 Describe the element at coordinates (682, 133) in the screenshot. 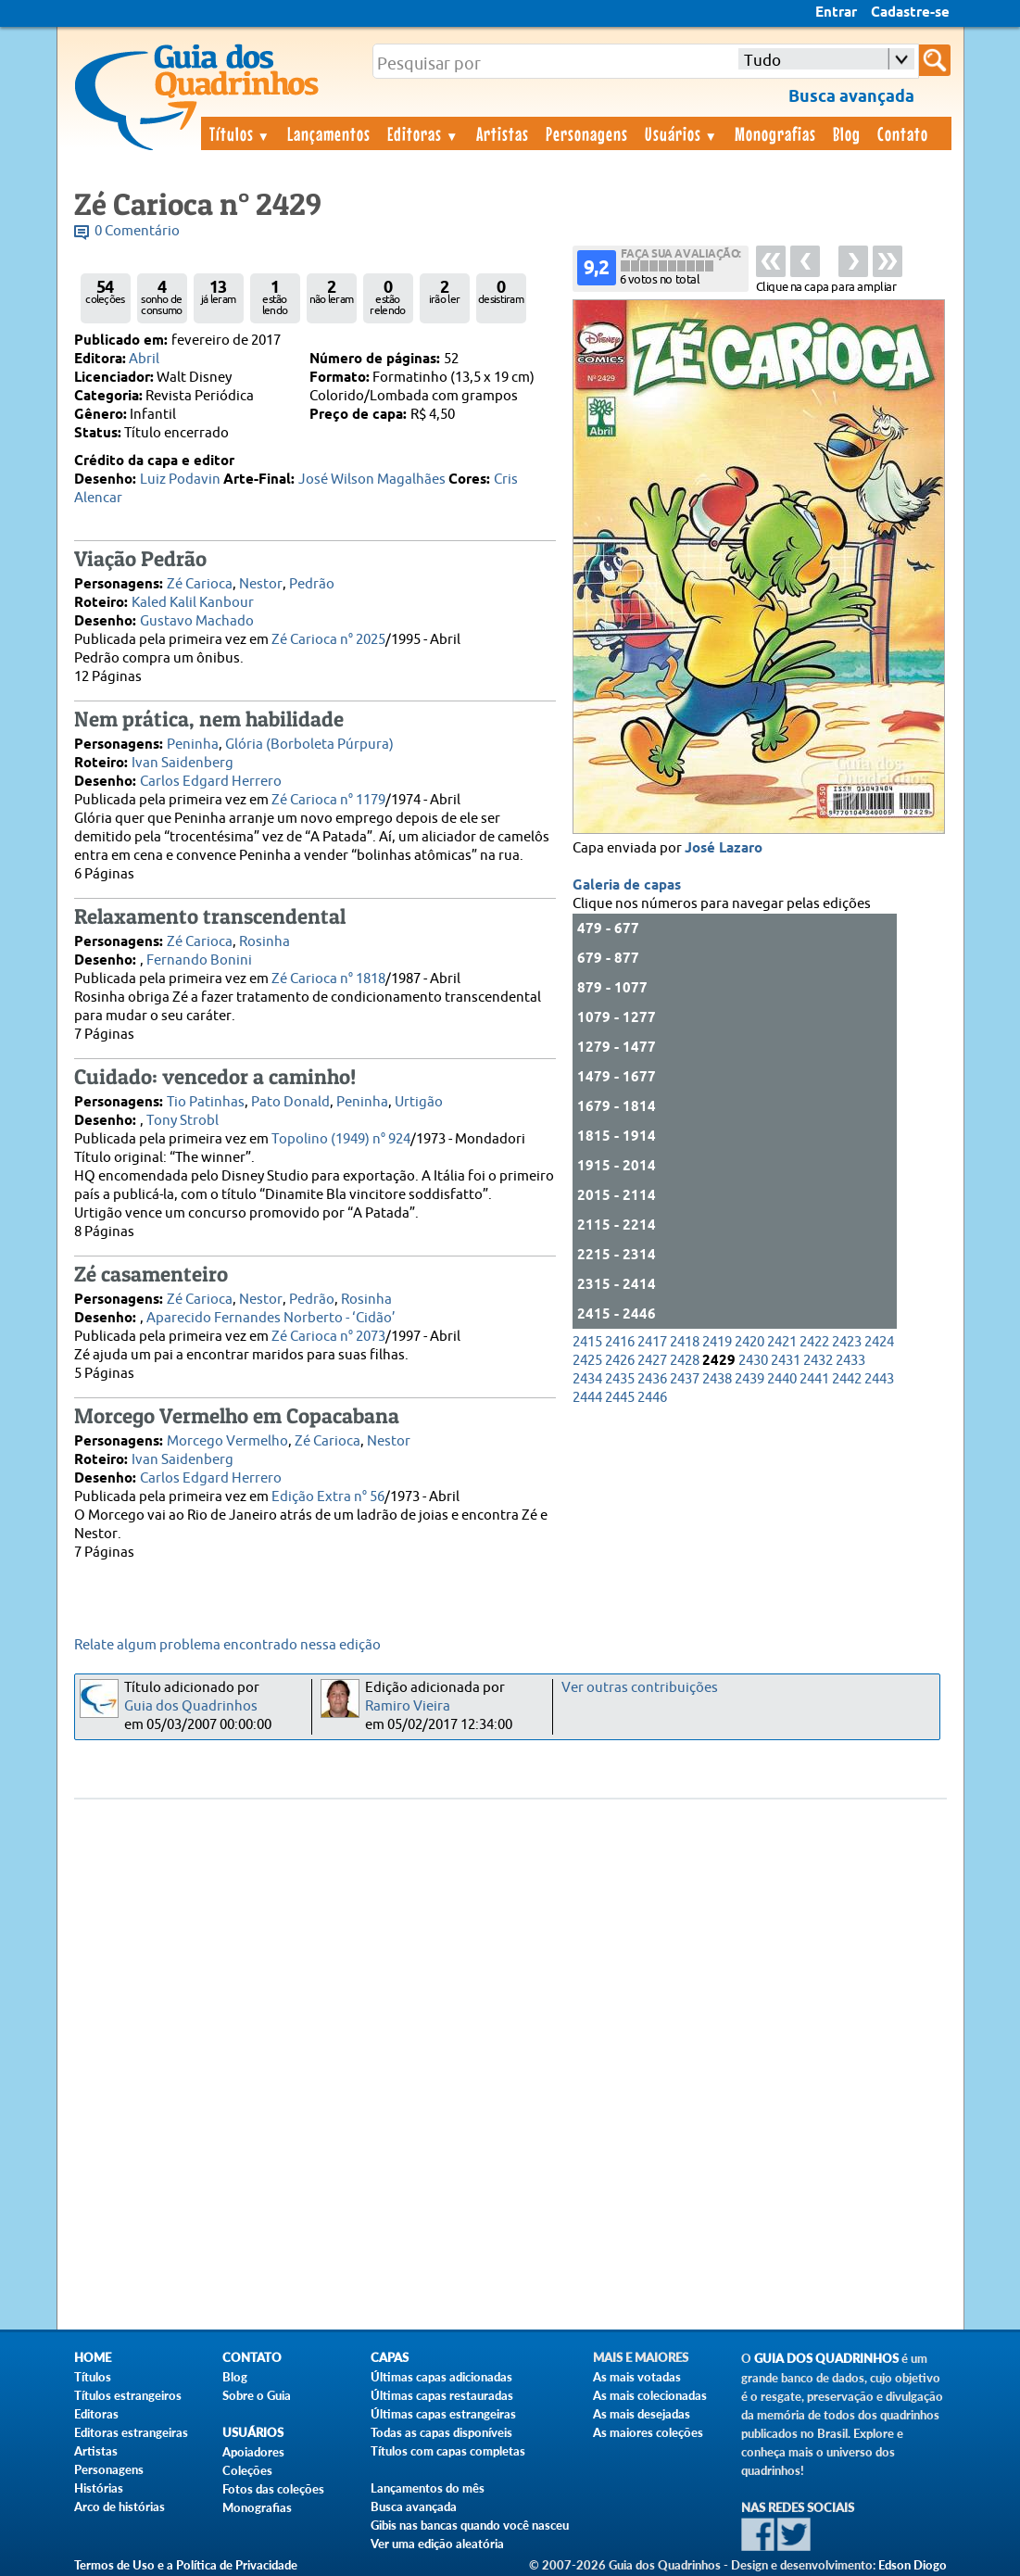

I see `Usuários` at that location.